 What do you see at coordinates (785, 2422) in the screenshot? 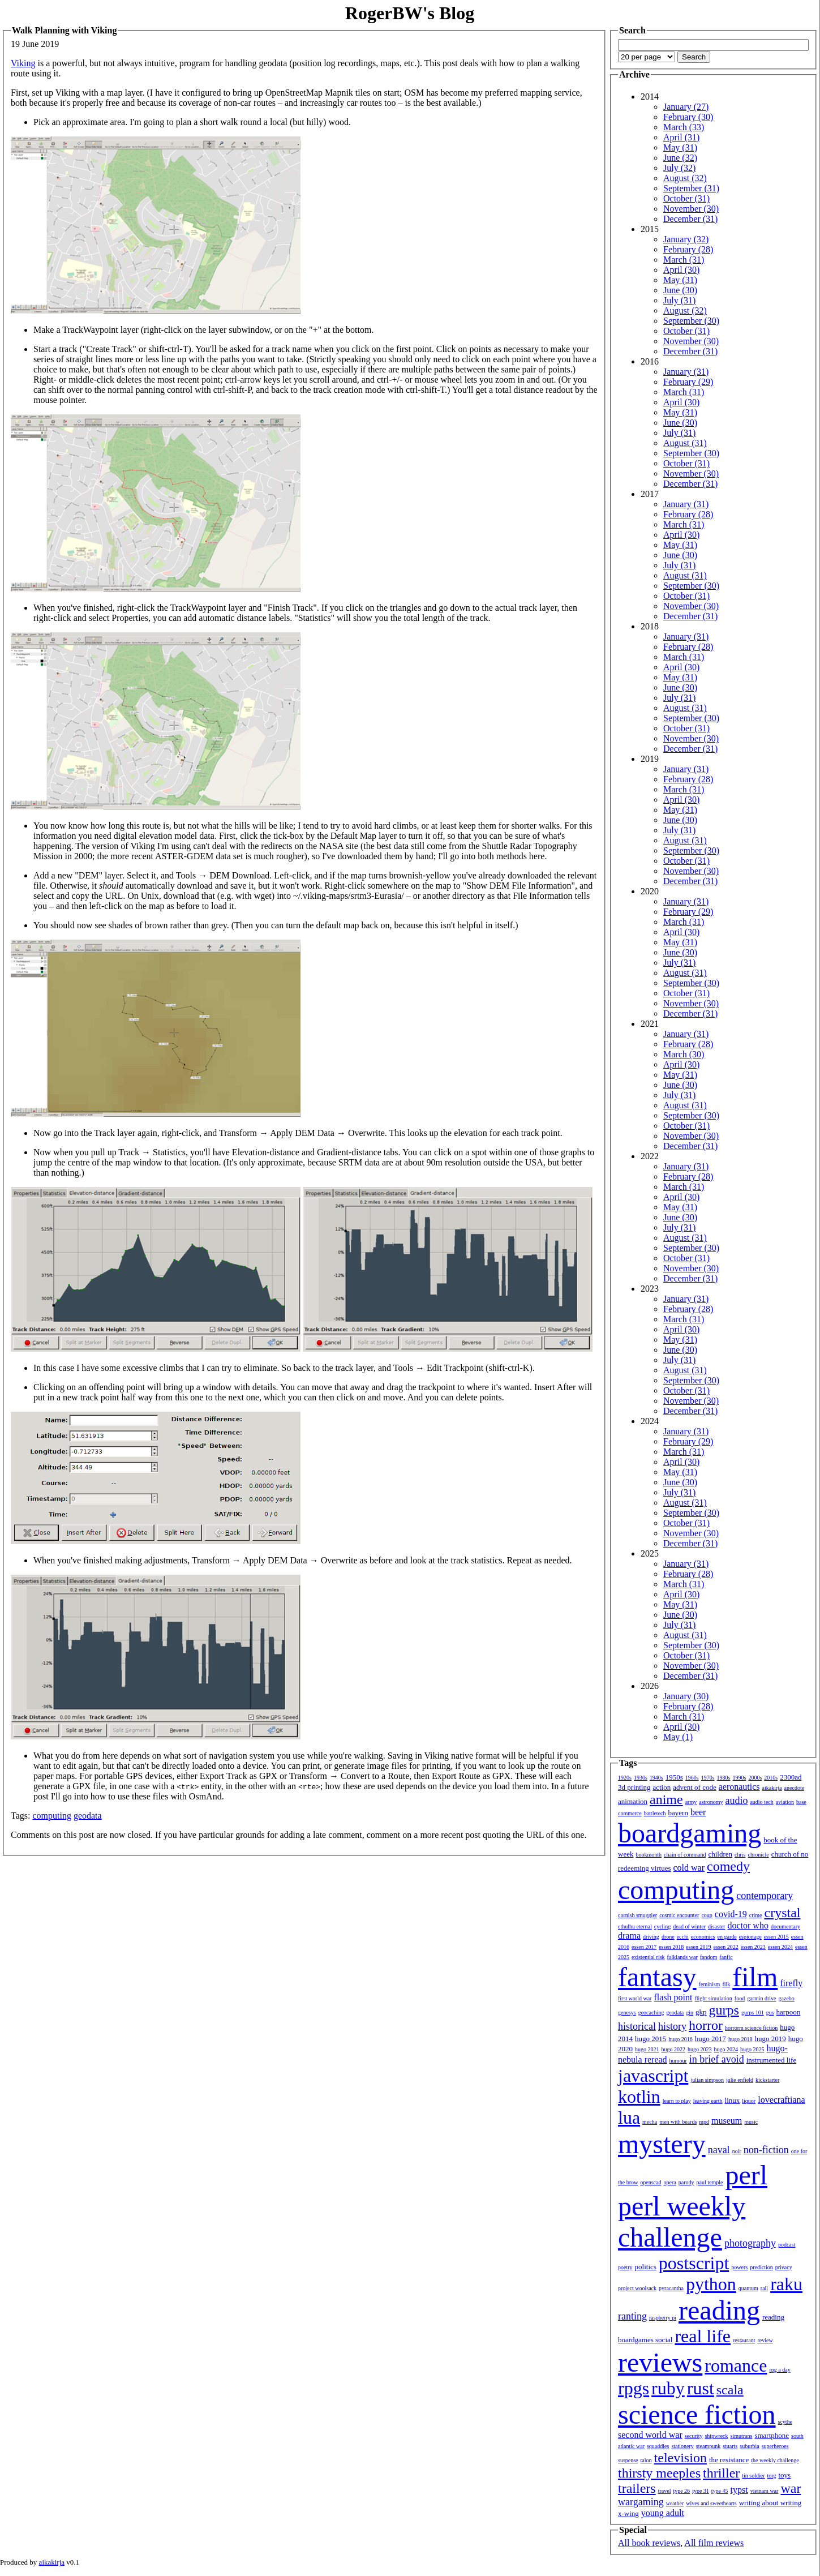
I see `scythe` at bounding box center [785, 2422].